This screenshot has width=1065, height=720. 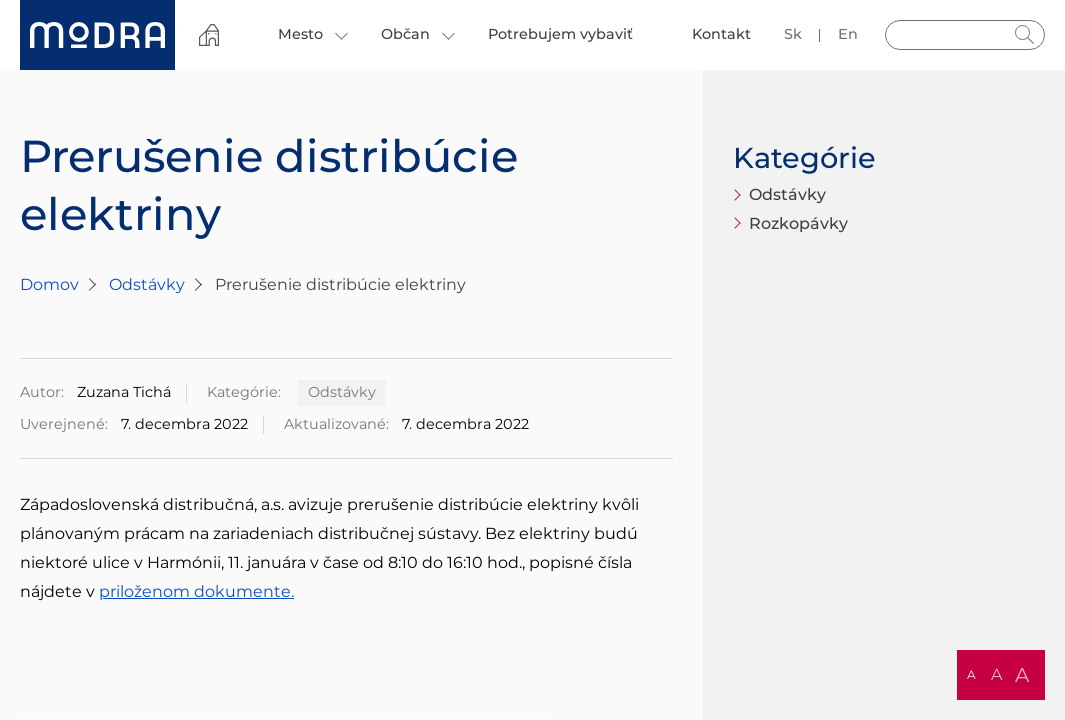 I want to click on sk, so click(x=793, y=34).